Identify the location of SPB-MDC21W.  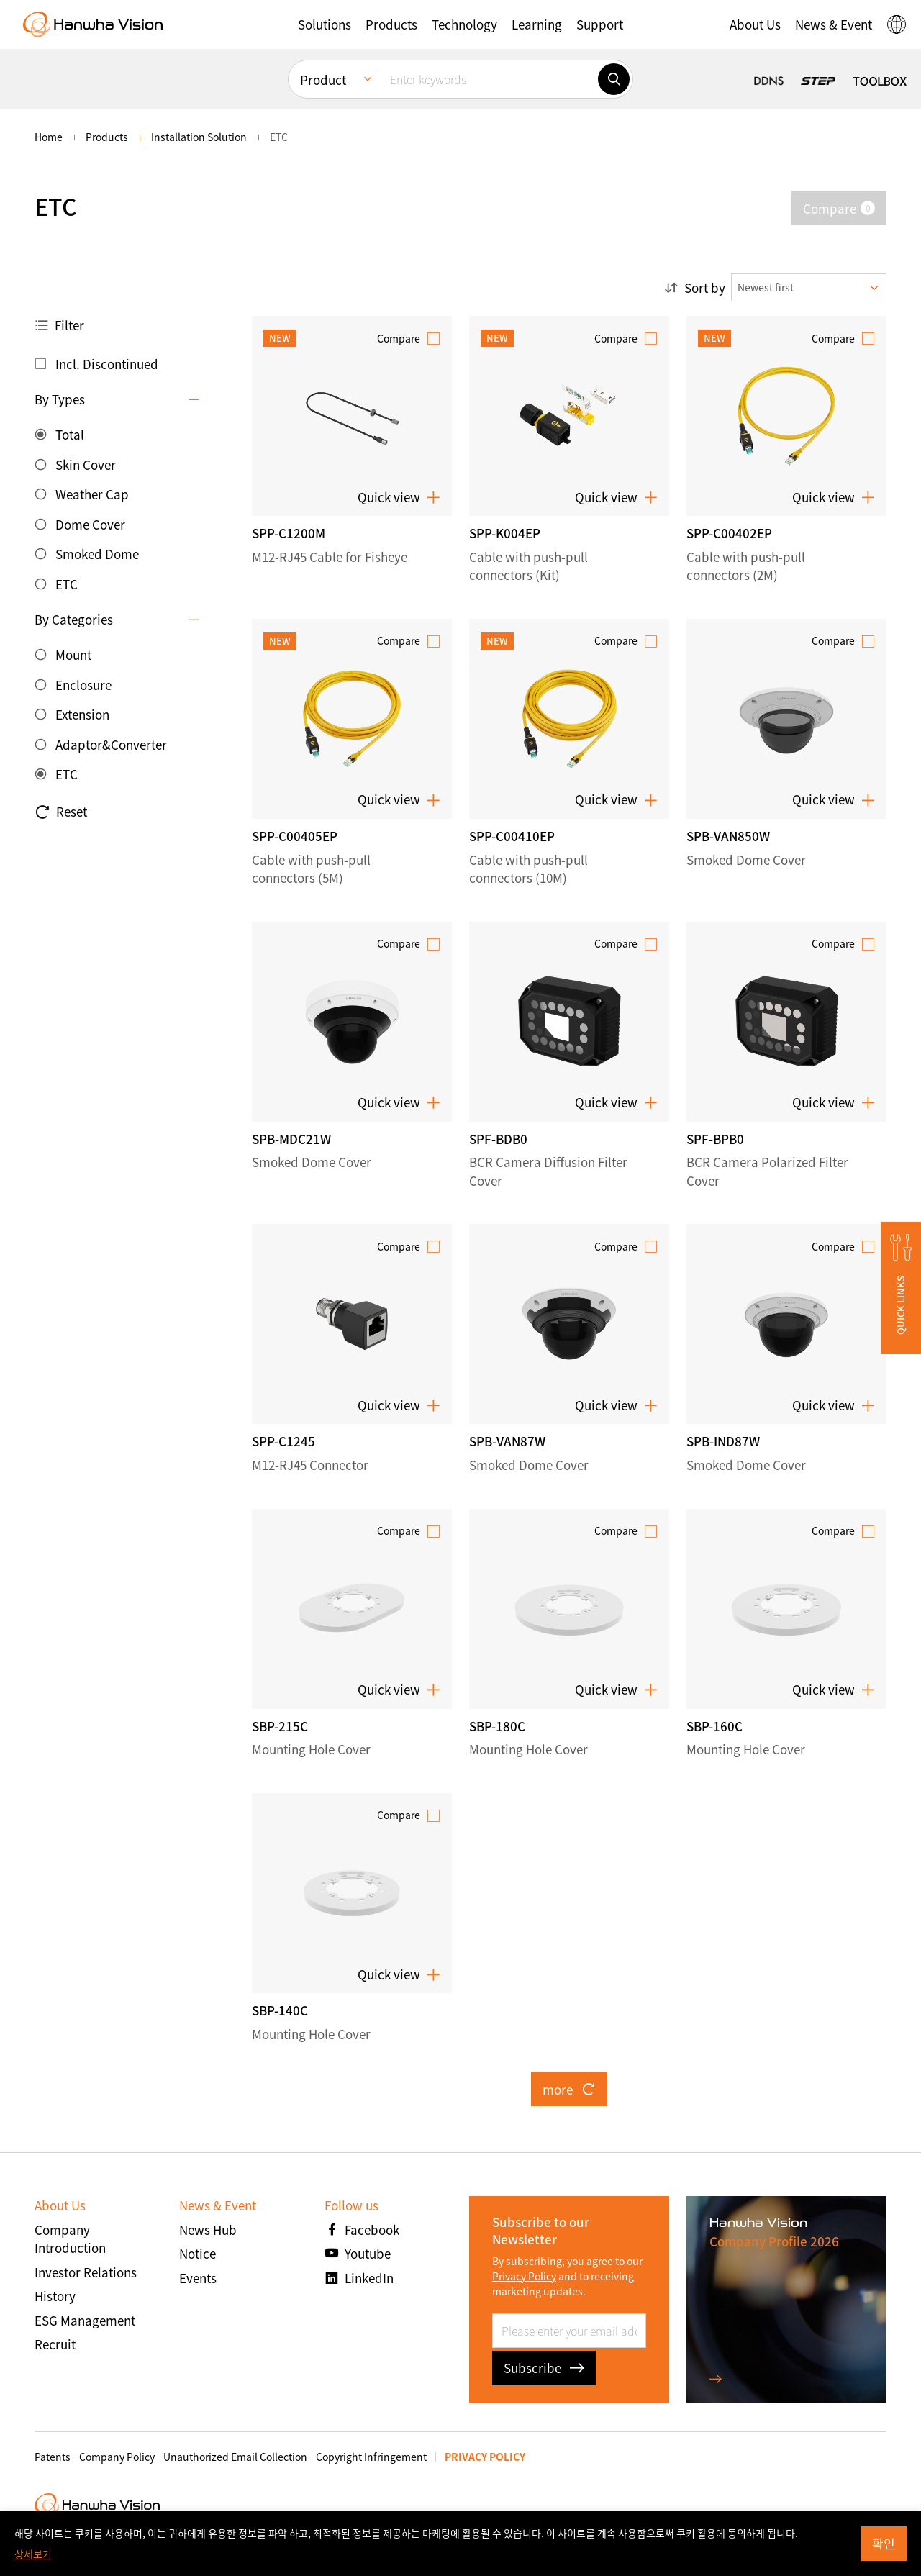
(291, 1139).